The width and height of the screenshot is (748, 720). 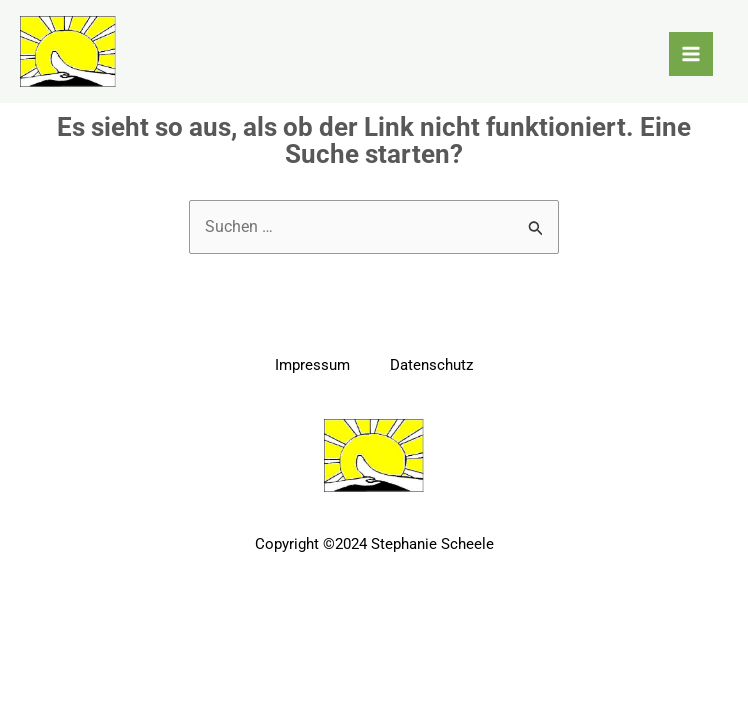 I want to click on Datenschutz, so click(x=431, y=365).